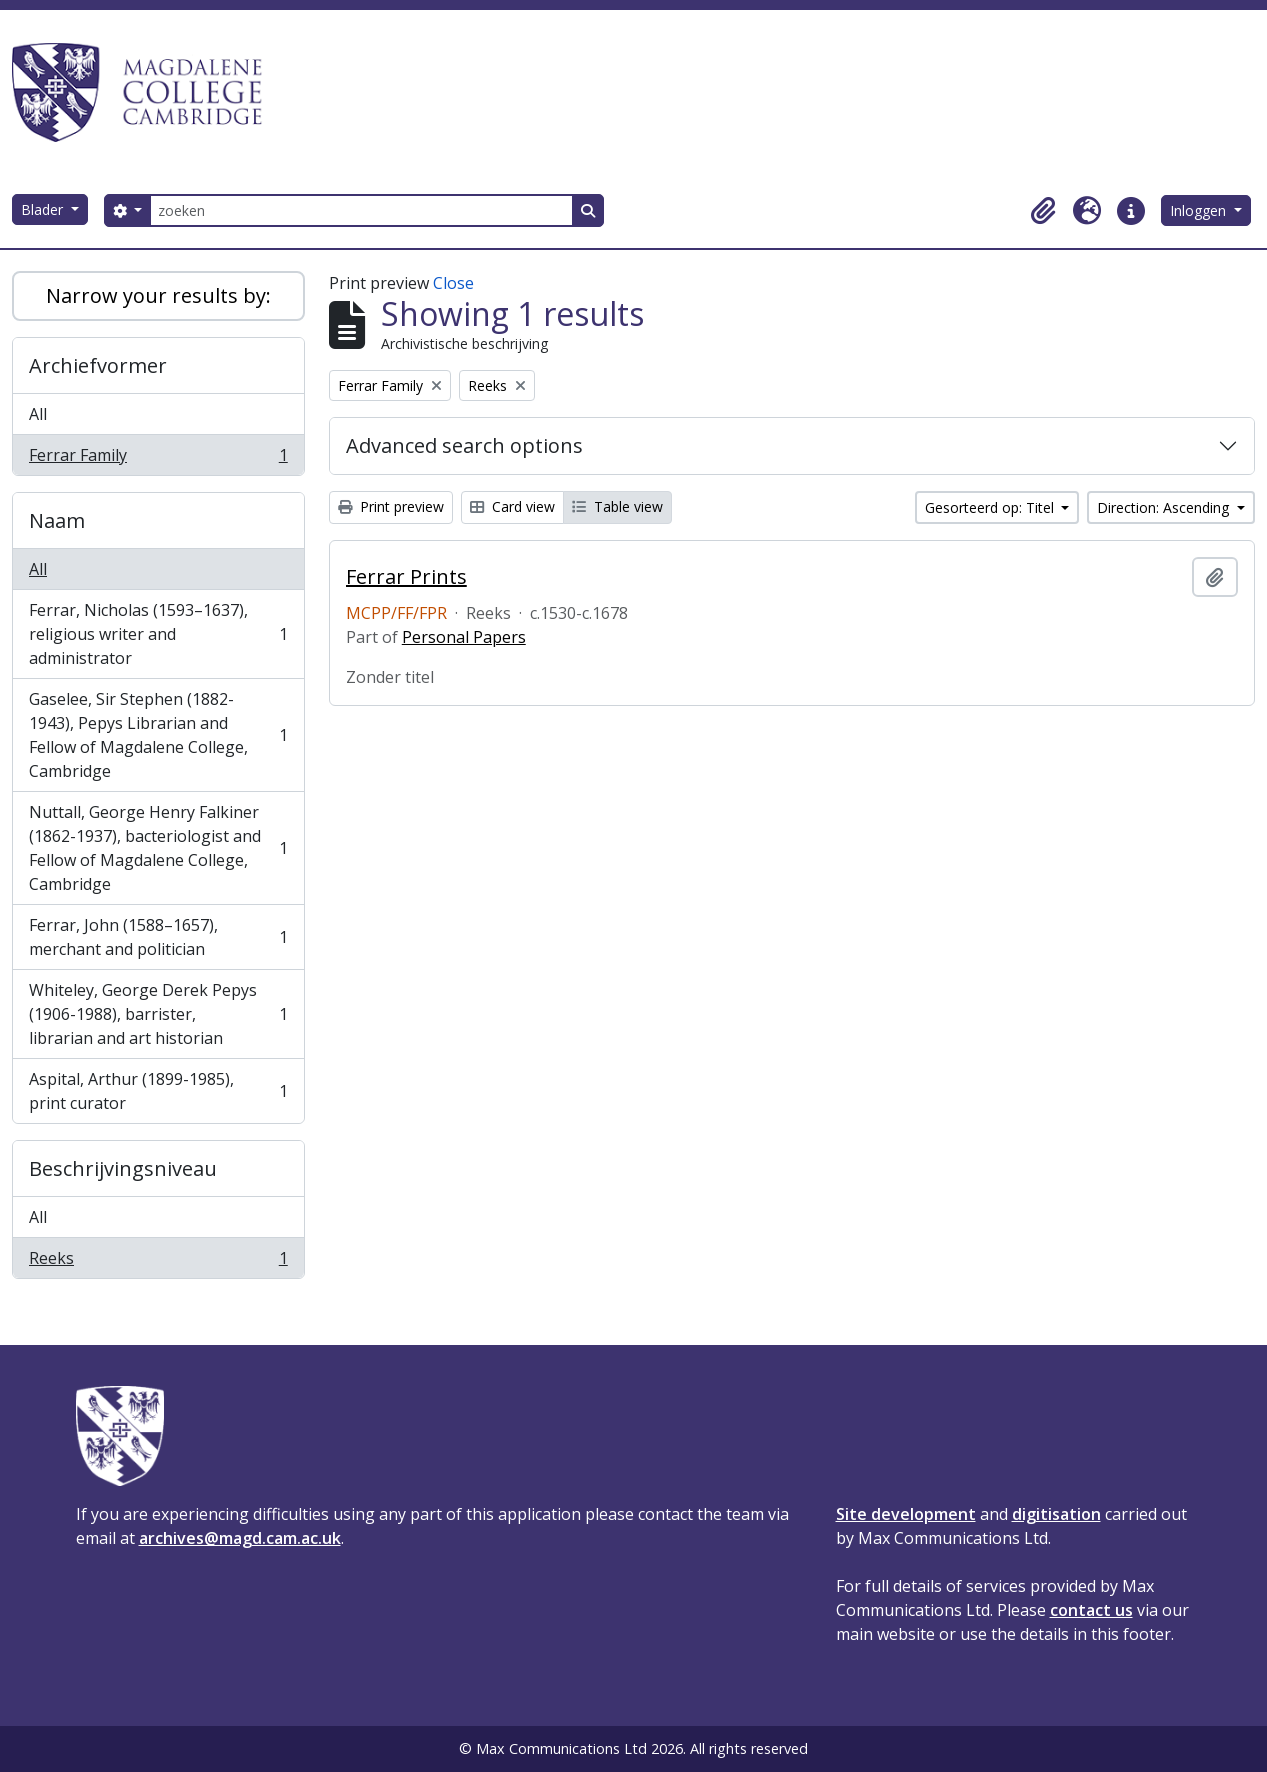 The image size is (1267, 1772). I want to click on Naam, so click(57, 520).